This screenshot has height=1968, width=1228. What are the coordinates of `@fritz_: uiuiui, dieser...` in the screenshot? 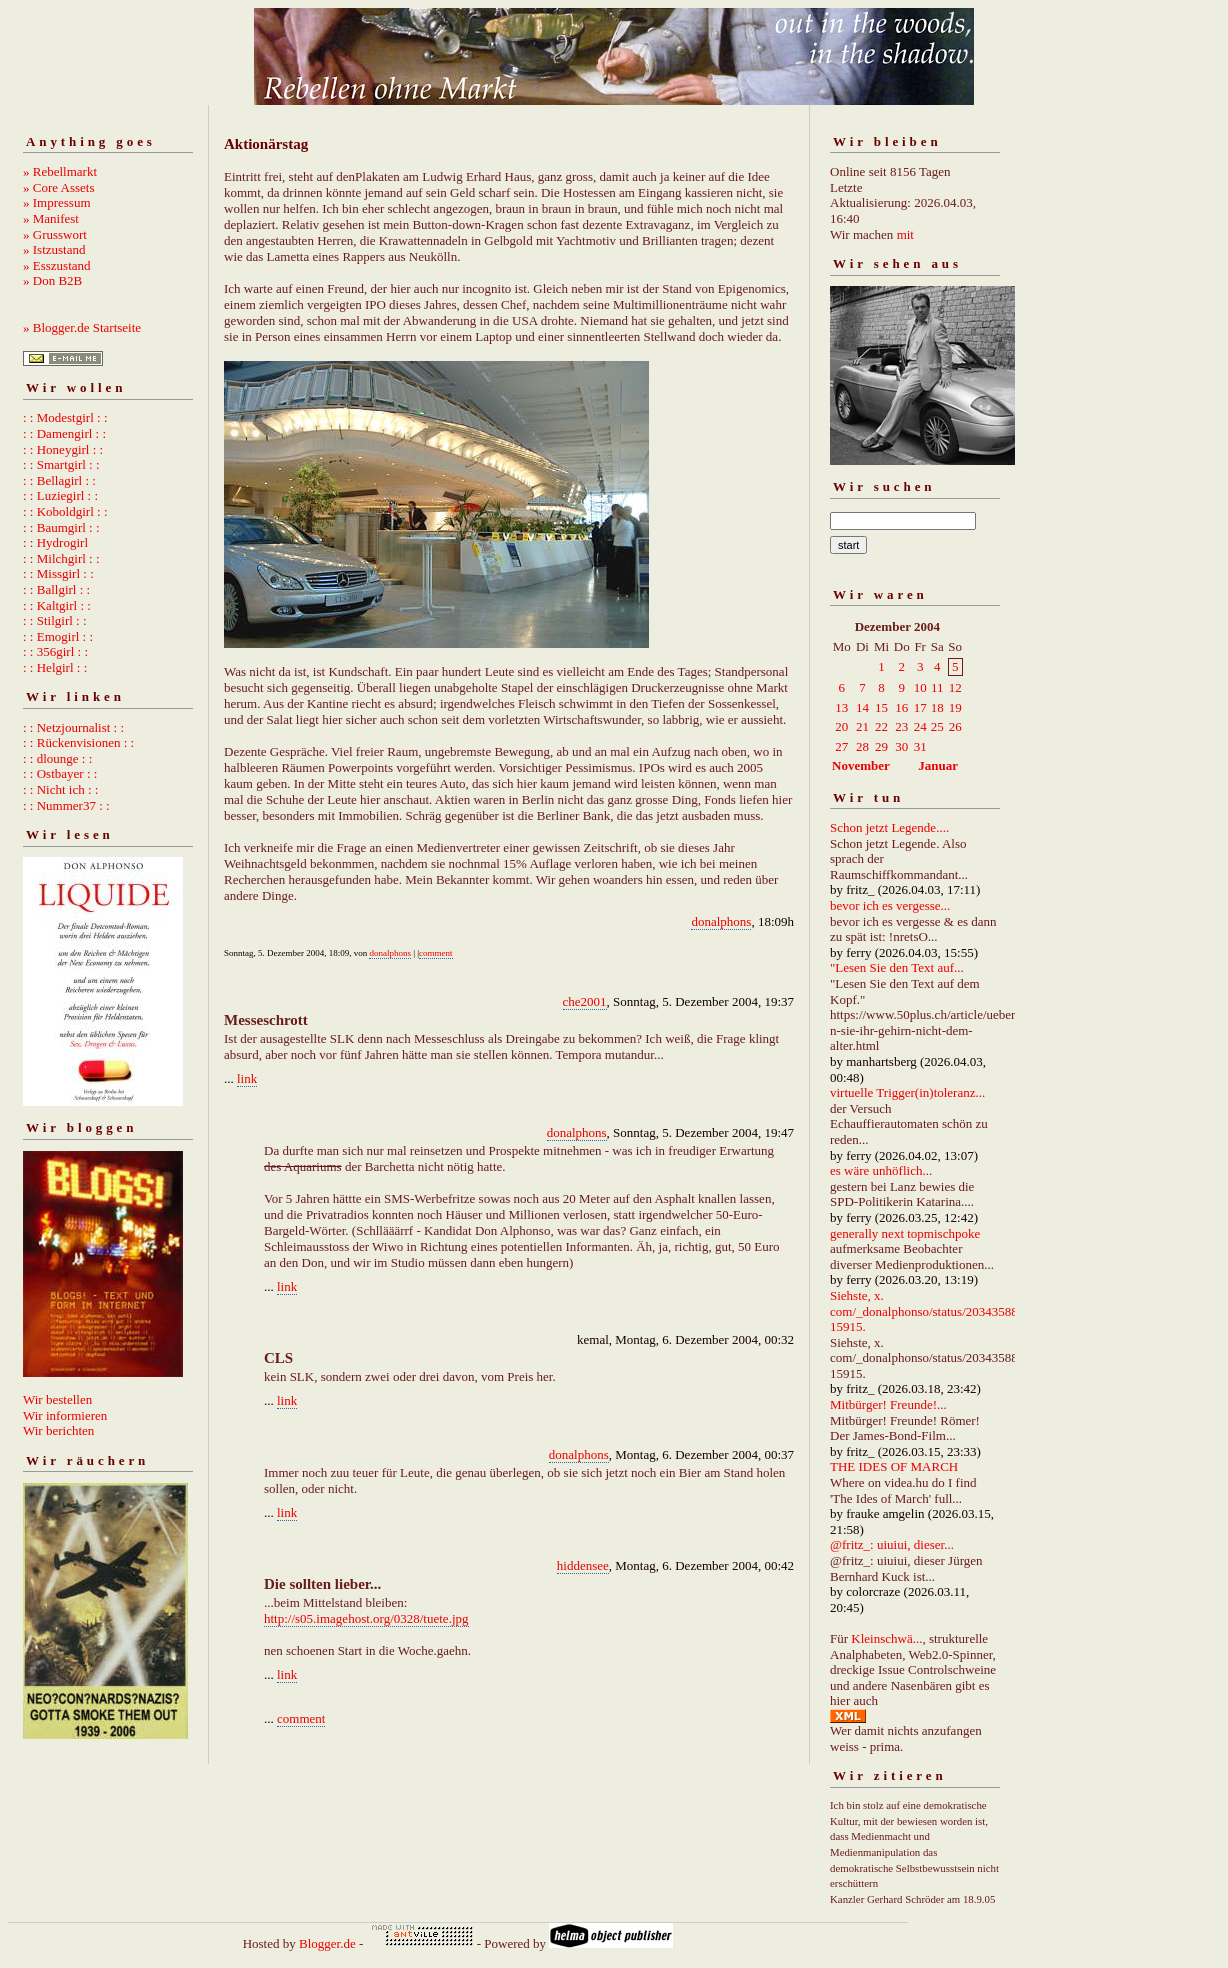 It's located at (892, 1544).